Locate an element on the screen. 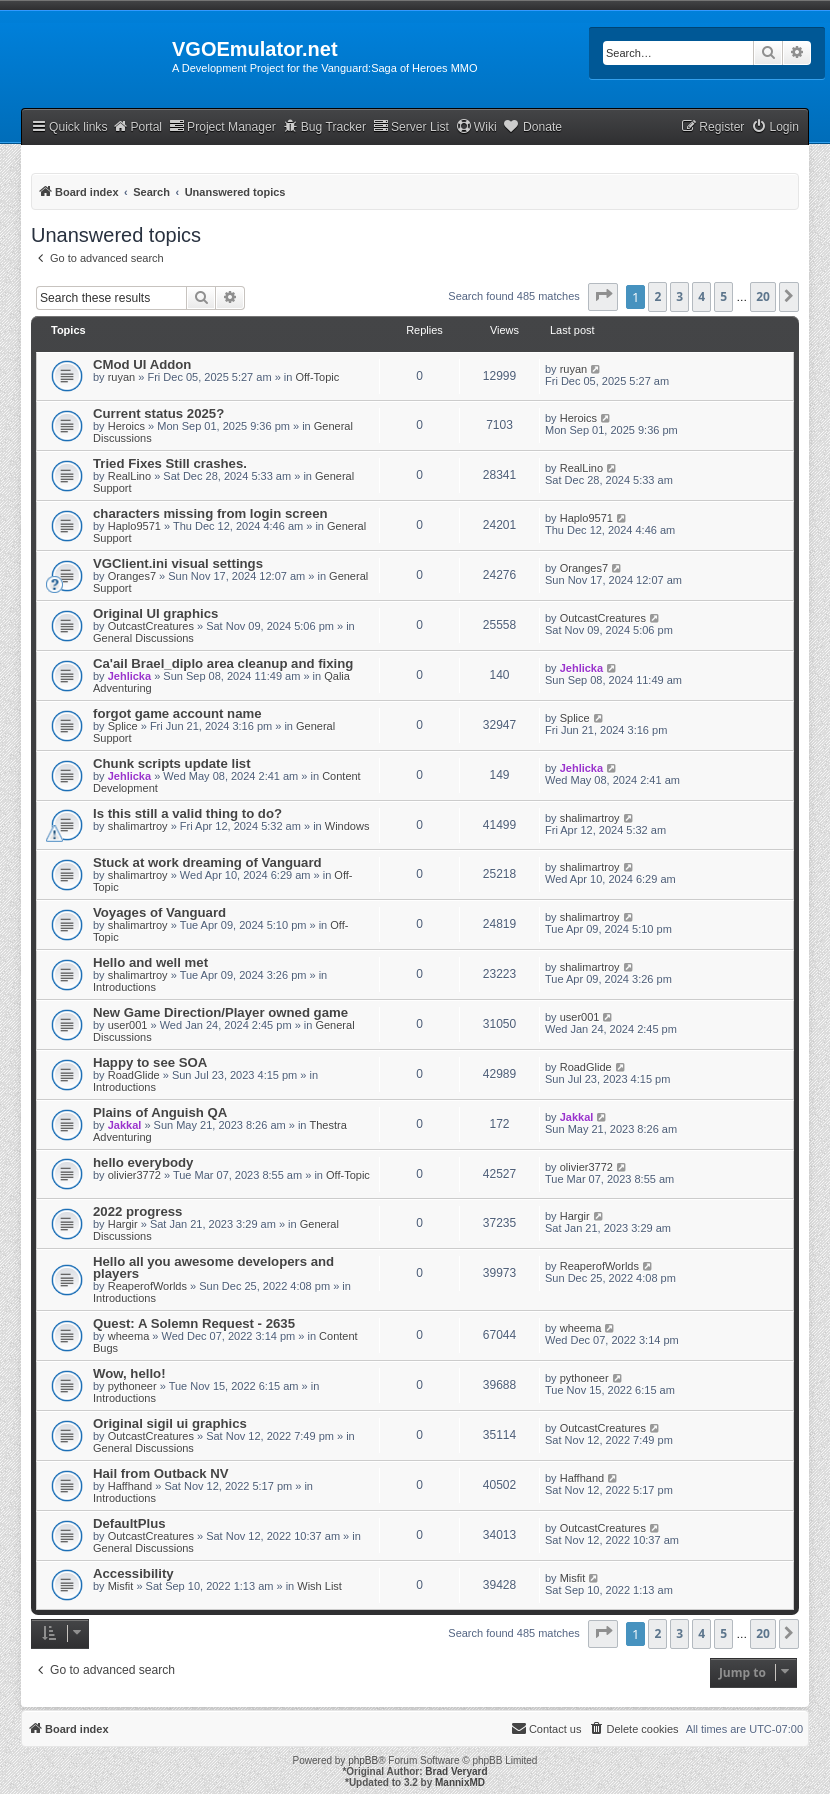 The image size is (830, 1794). olivier3772 is located at coordinates (134, 1175).